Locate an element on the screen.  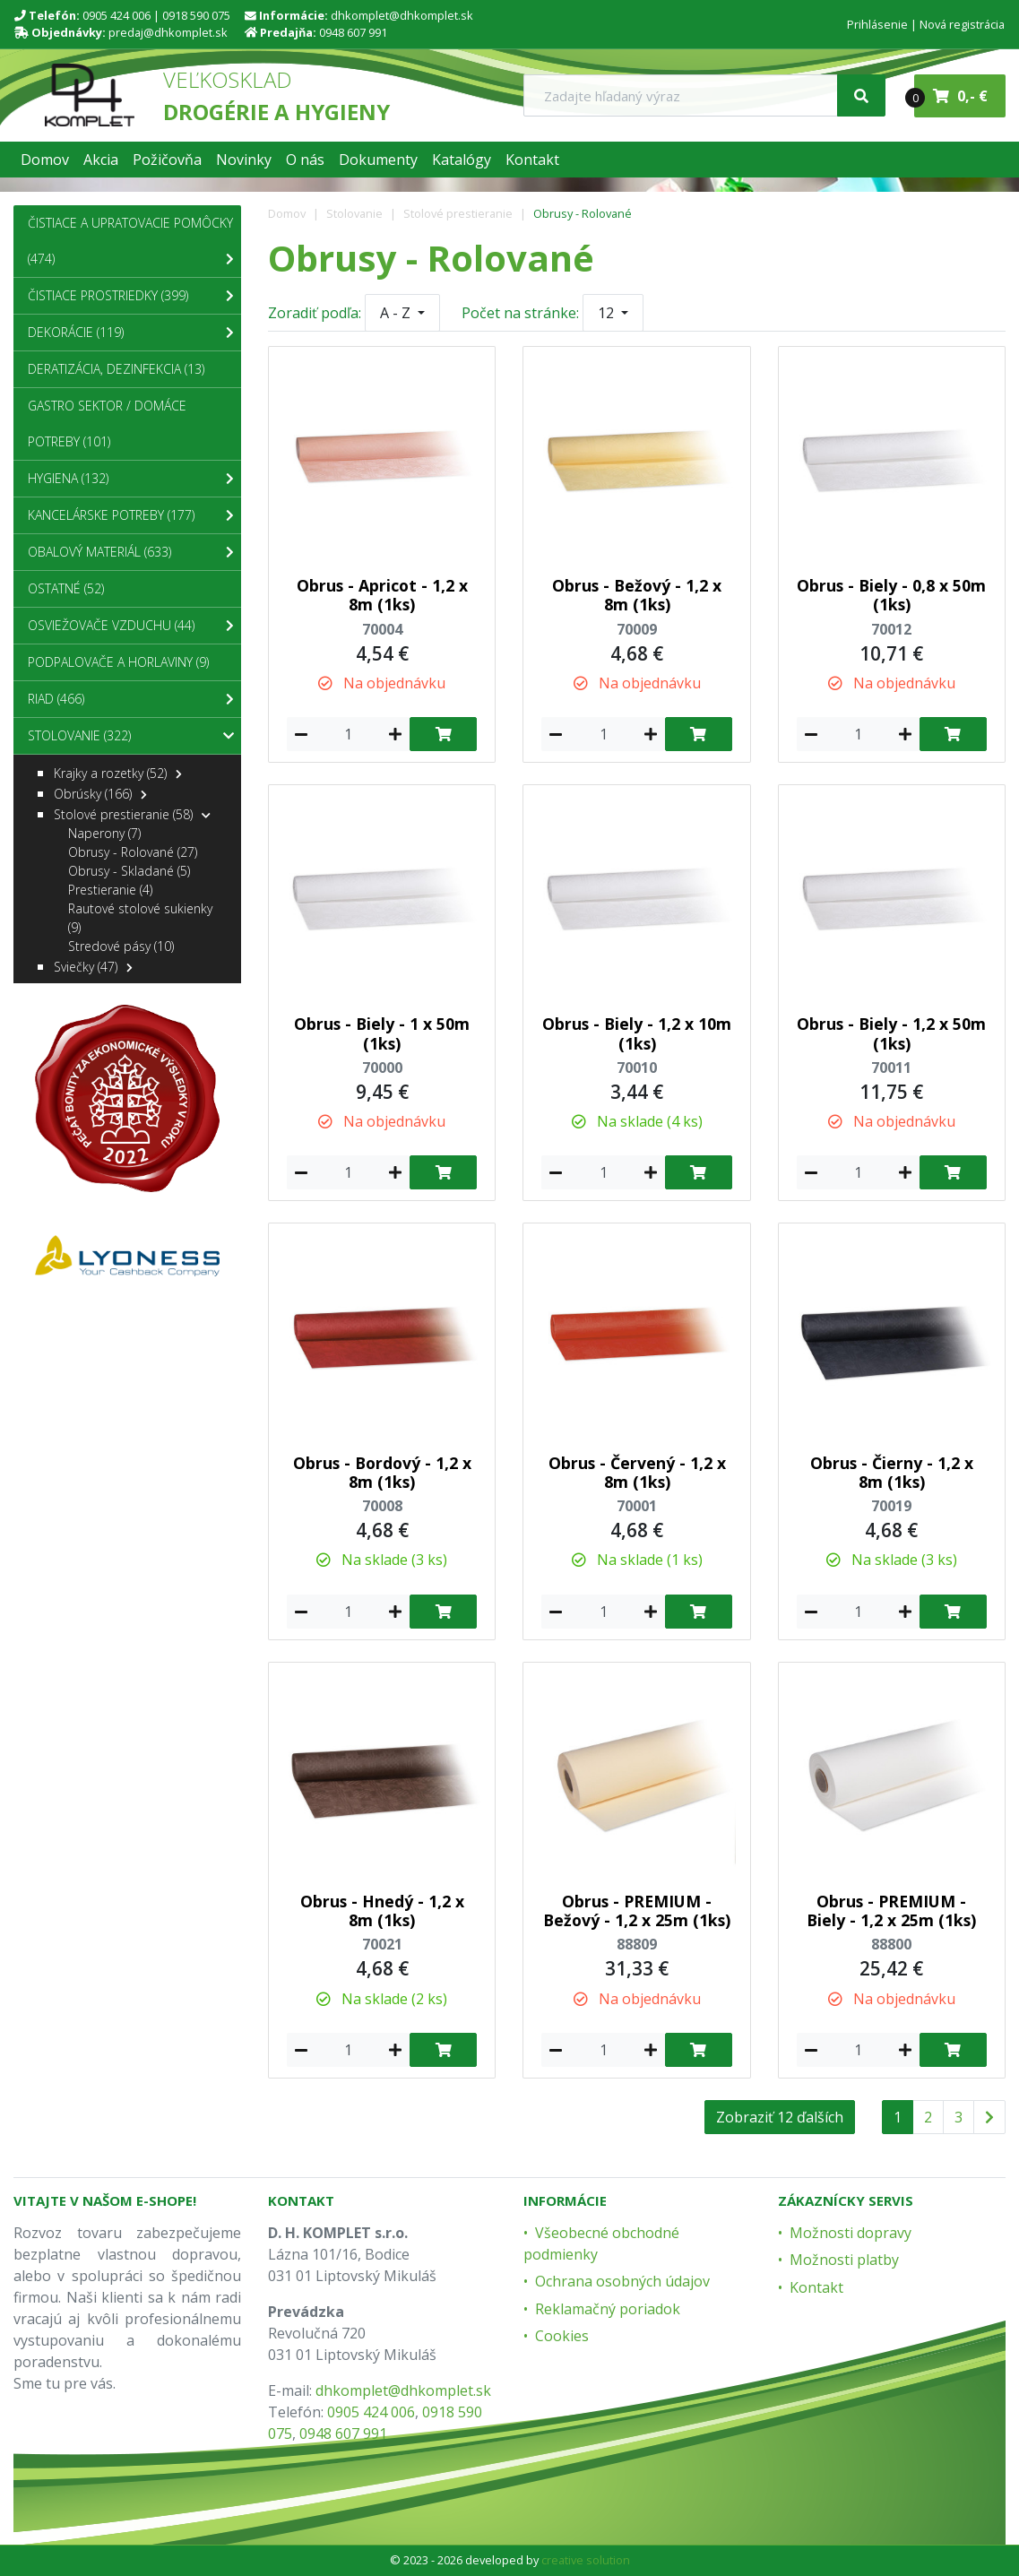
Rautové stolové sukienky is located at coordinates (140, 918).